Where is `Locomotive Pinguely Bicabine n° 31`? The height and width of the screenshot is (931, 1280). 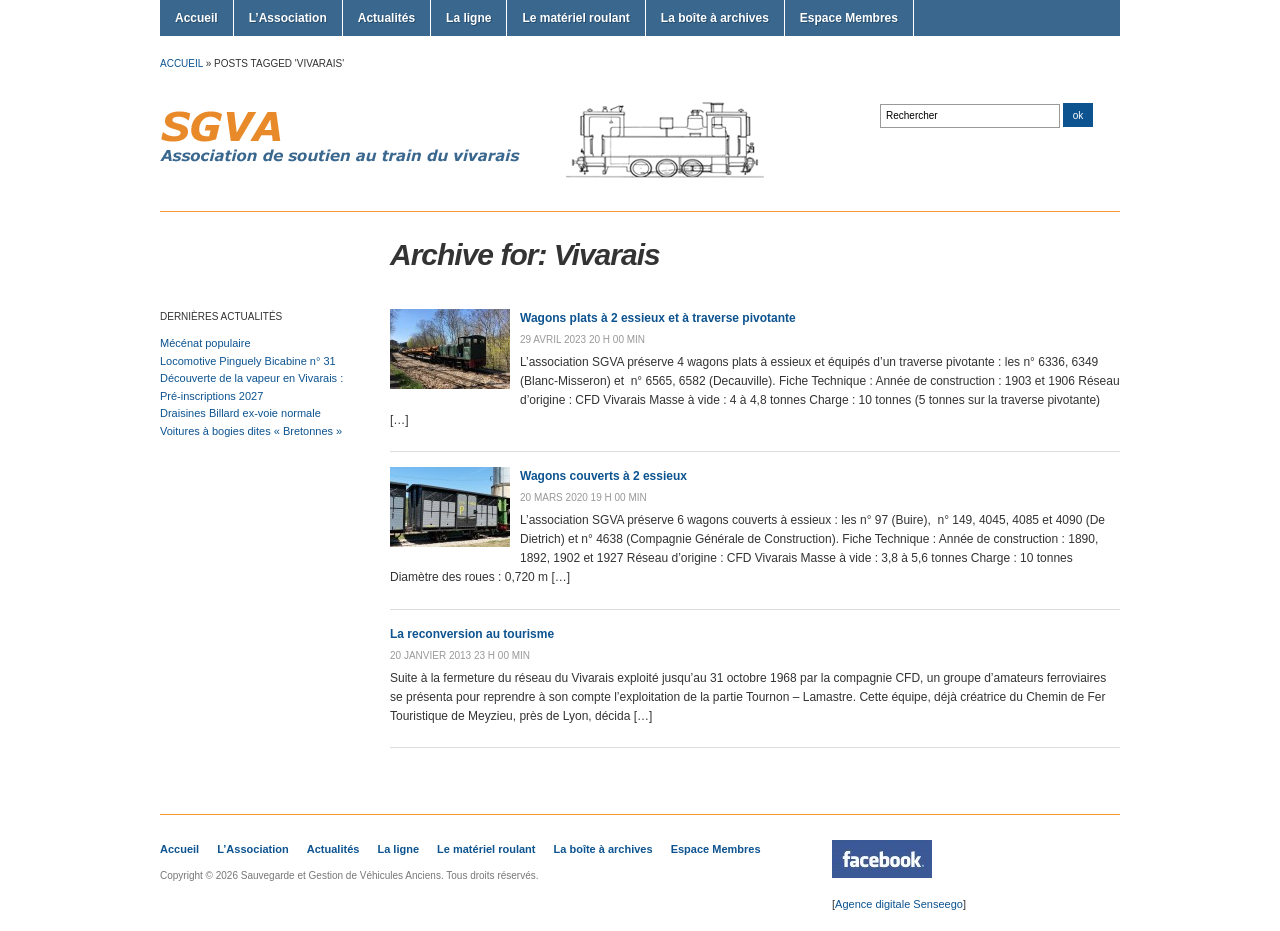 Locomotive Pinguely Bicabine n° 31 is located at coordinates (248, 361).